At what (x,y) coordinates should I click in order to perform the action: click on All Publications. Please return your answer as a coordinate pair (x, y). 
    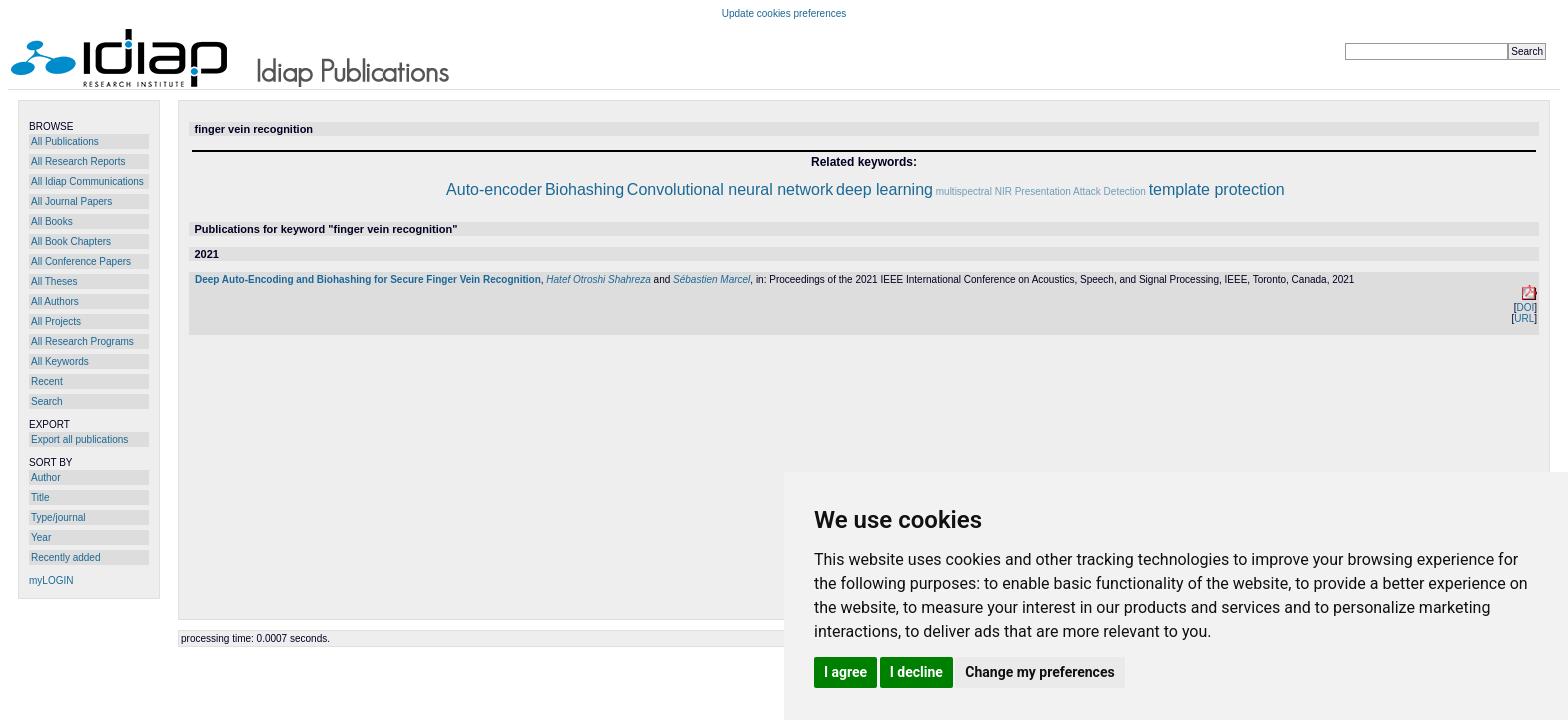
    Looking at the image, I should click on (65, 141).